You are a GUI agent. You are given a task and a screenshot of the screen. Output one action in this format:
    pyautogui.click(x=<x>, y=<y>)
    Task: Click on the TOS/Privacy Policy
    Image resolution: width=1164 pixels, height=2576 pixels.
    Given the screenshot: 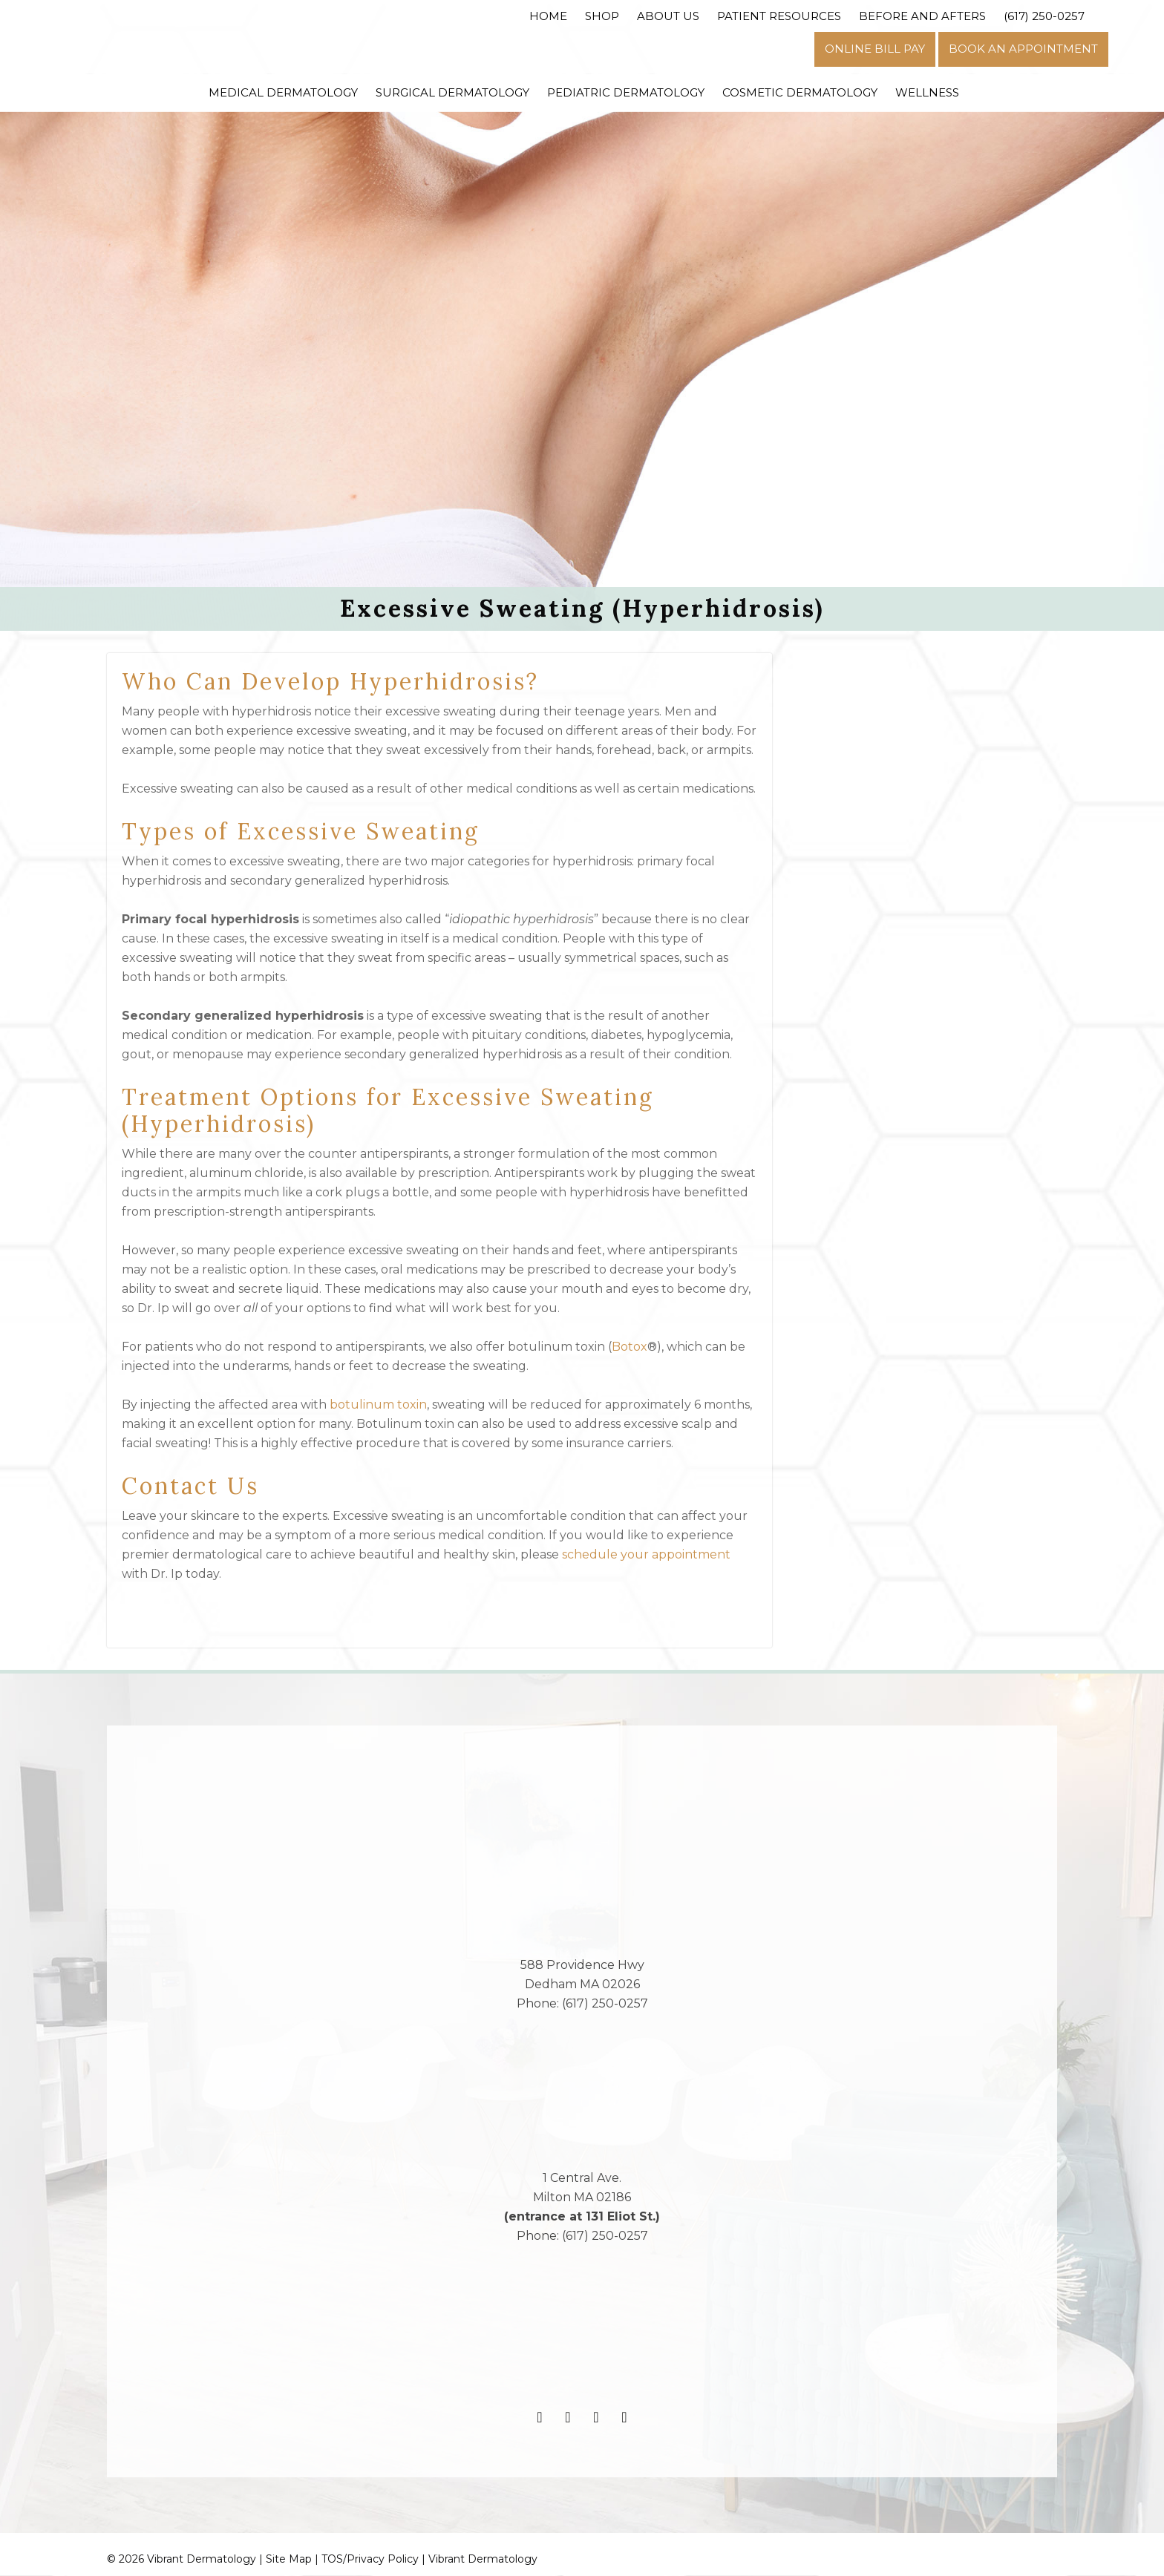 What is the action you would take?
    pyautogui.click(x=370, y=2559)
    